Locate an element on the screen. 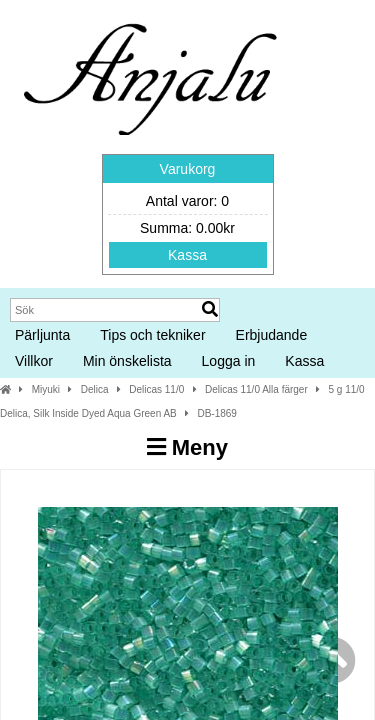 The image size is (375, 720). Kassa is located at coordinates (187, 255).